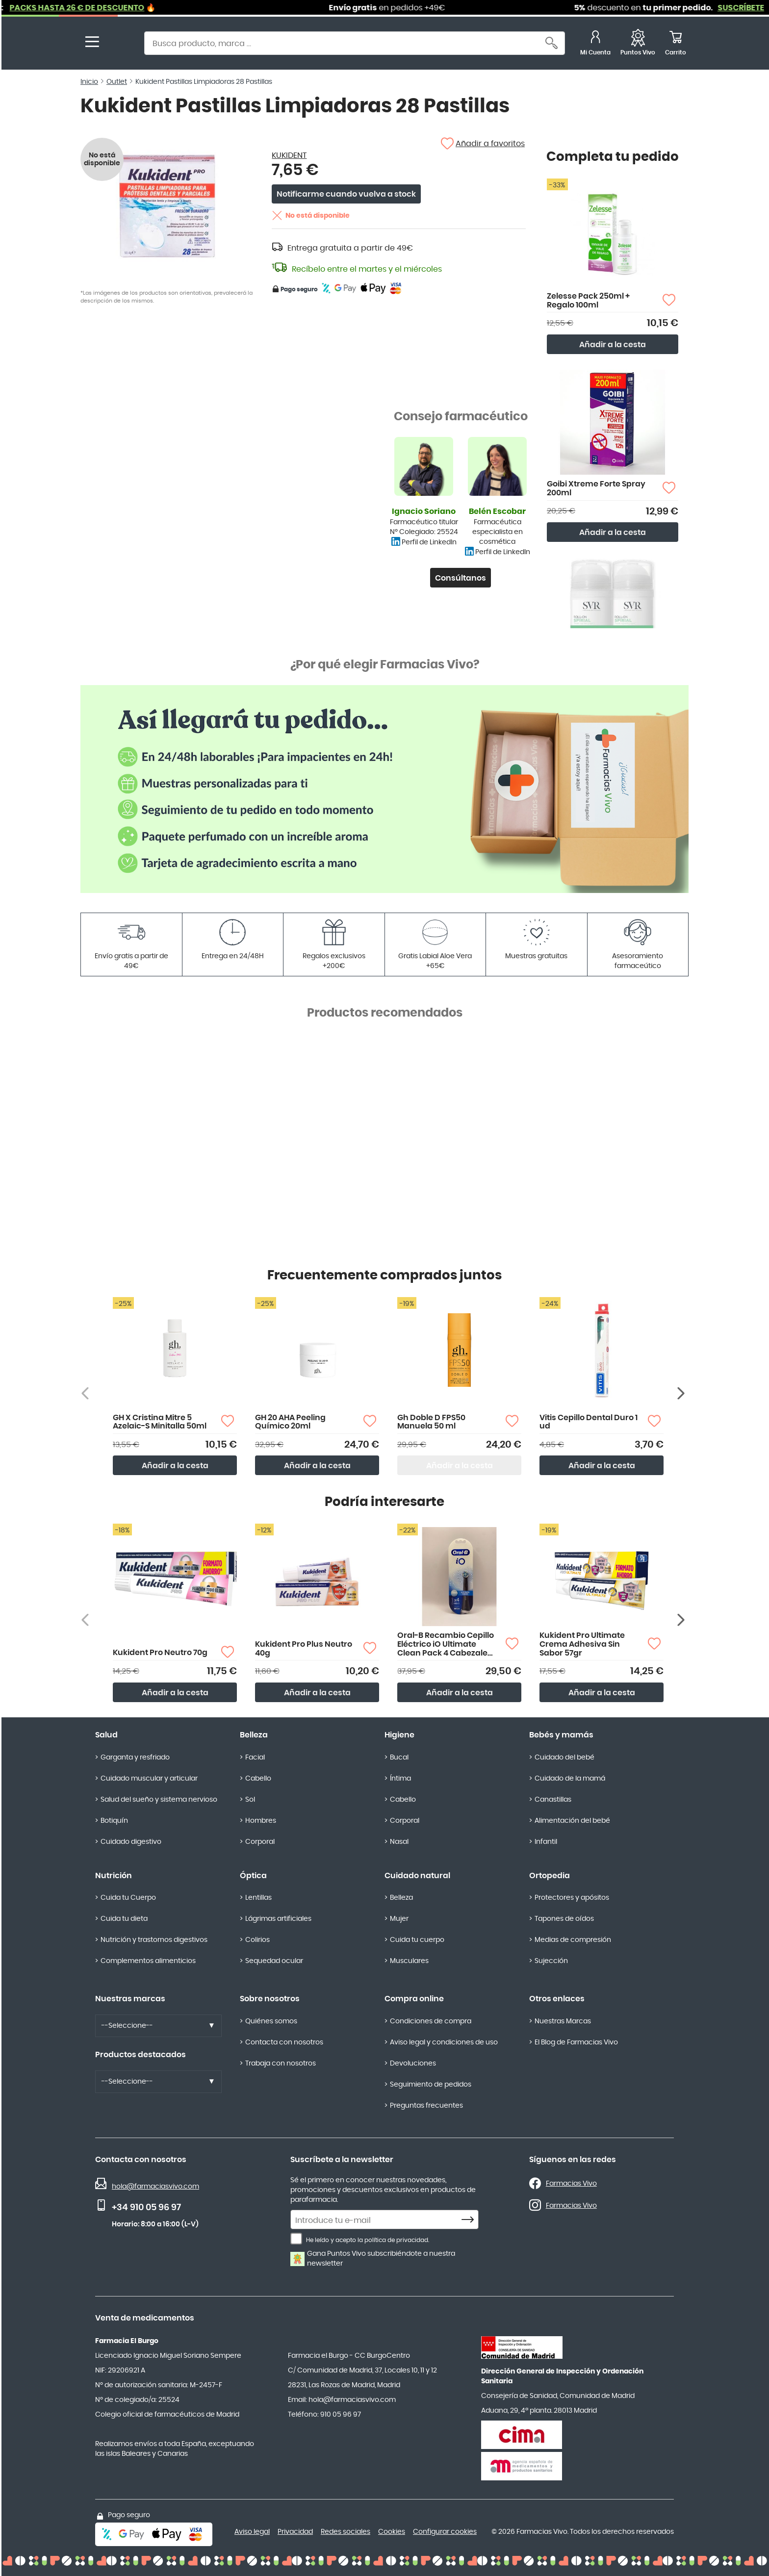  What do you see at coordinates (429, 542) in the screenshot?
I see `Perfil de LinkedIn` at bounding box center [429, 542].